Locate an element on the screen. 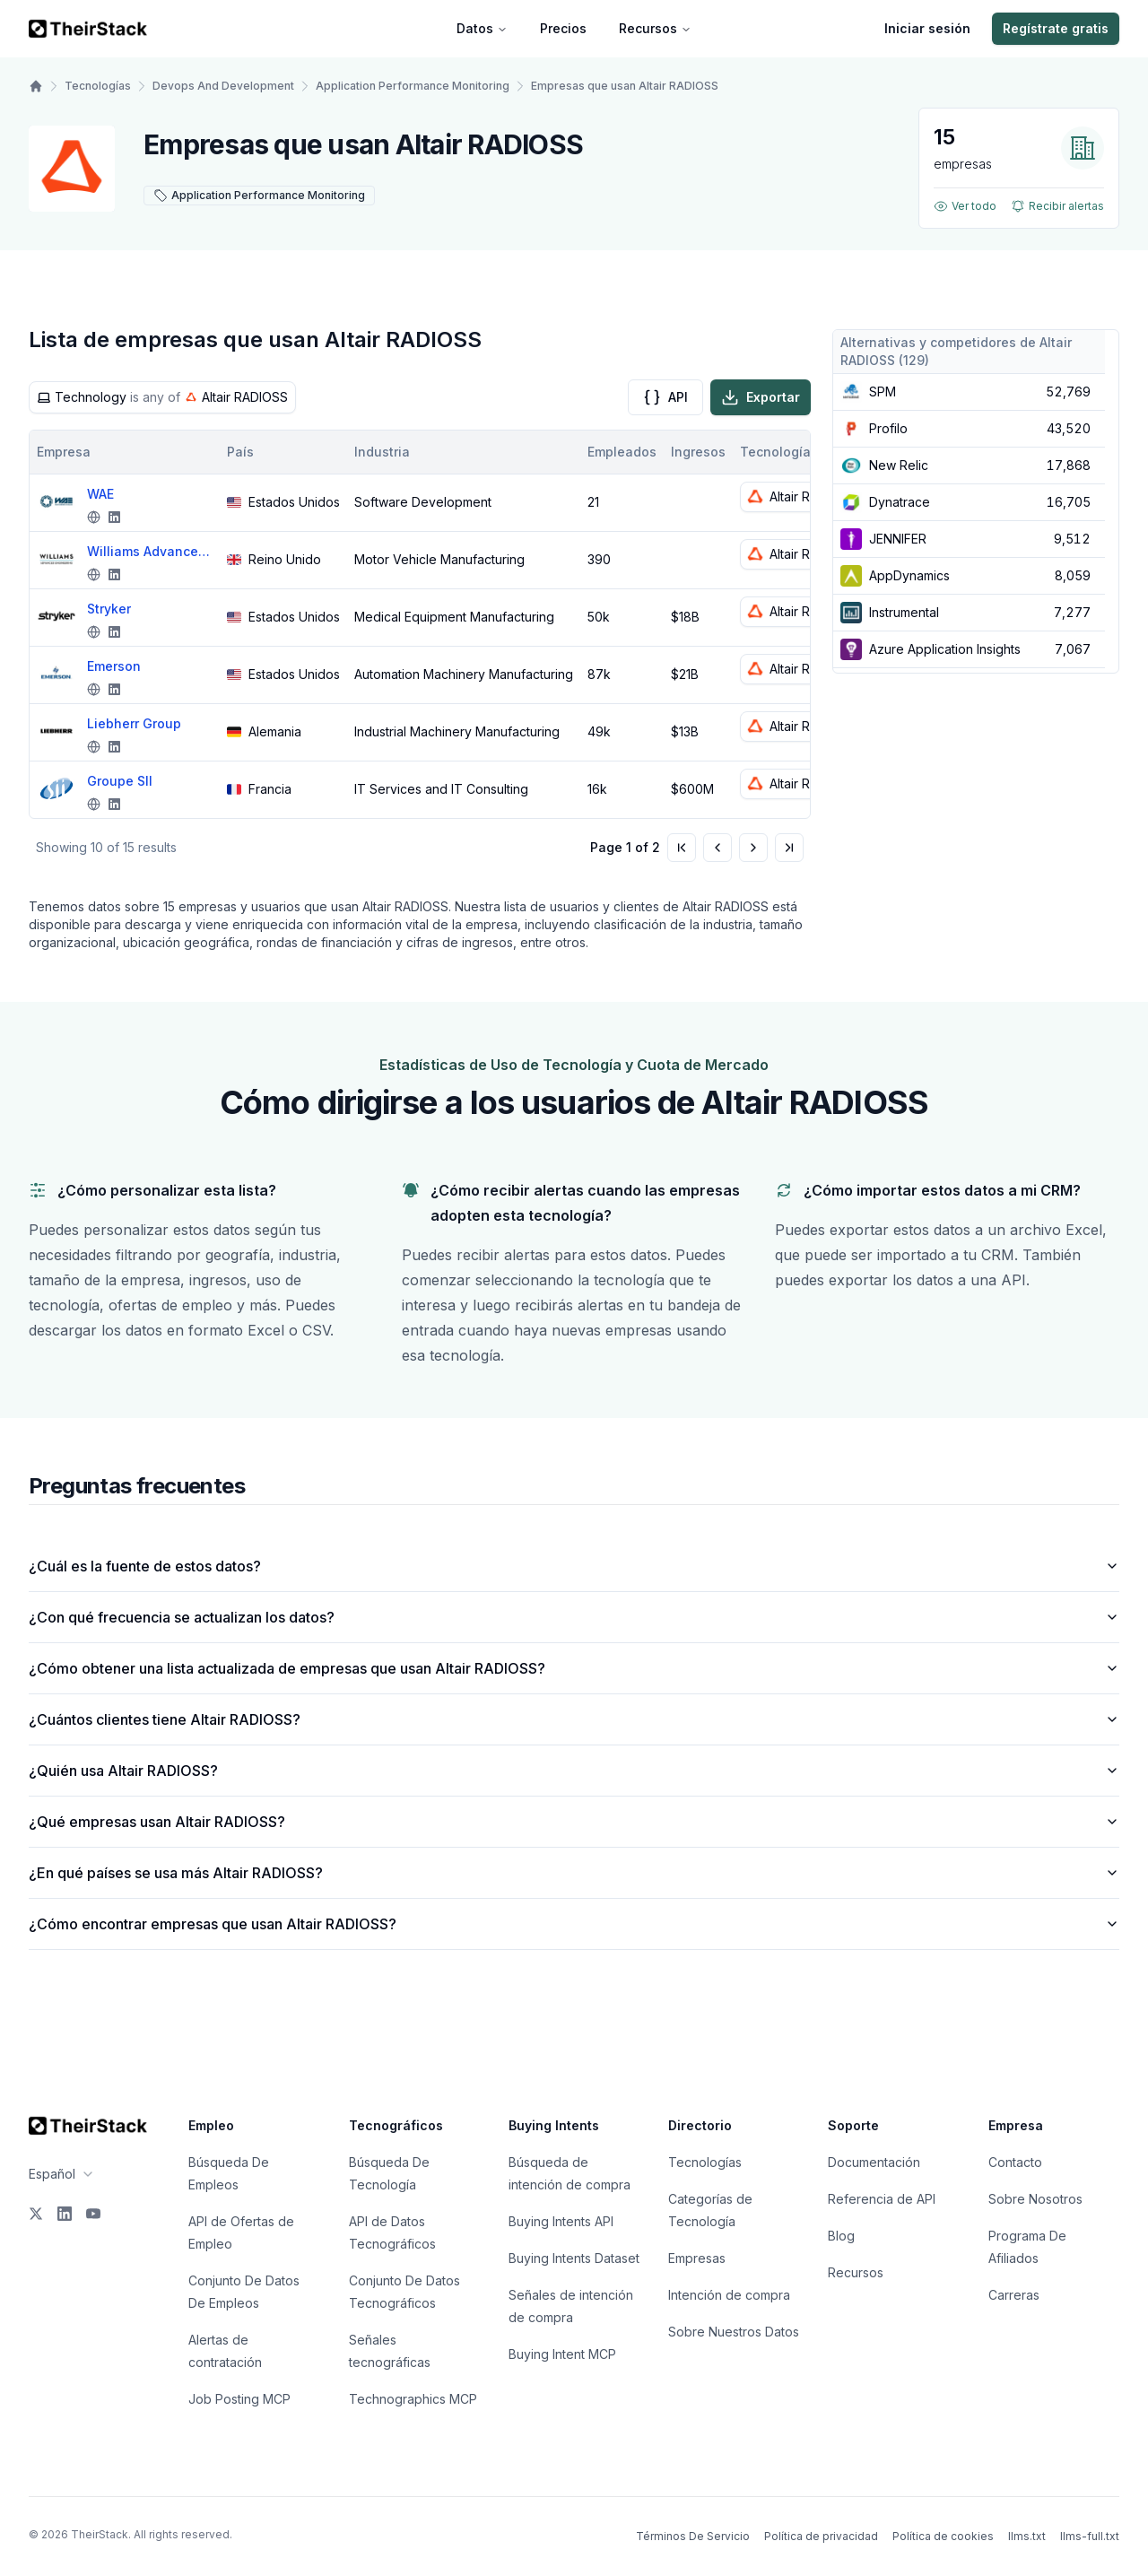  Exportar is located at coordinates (760, 397).